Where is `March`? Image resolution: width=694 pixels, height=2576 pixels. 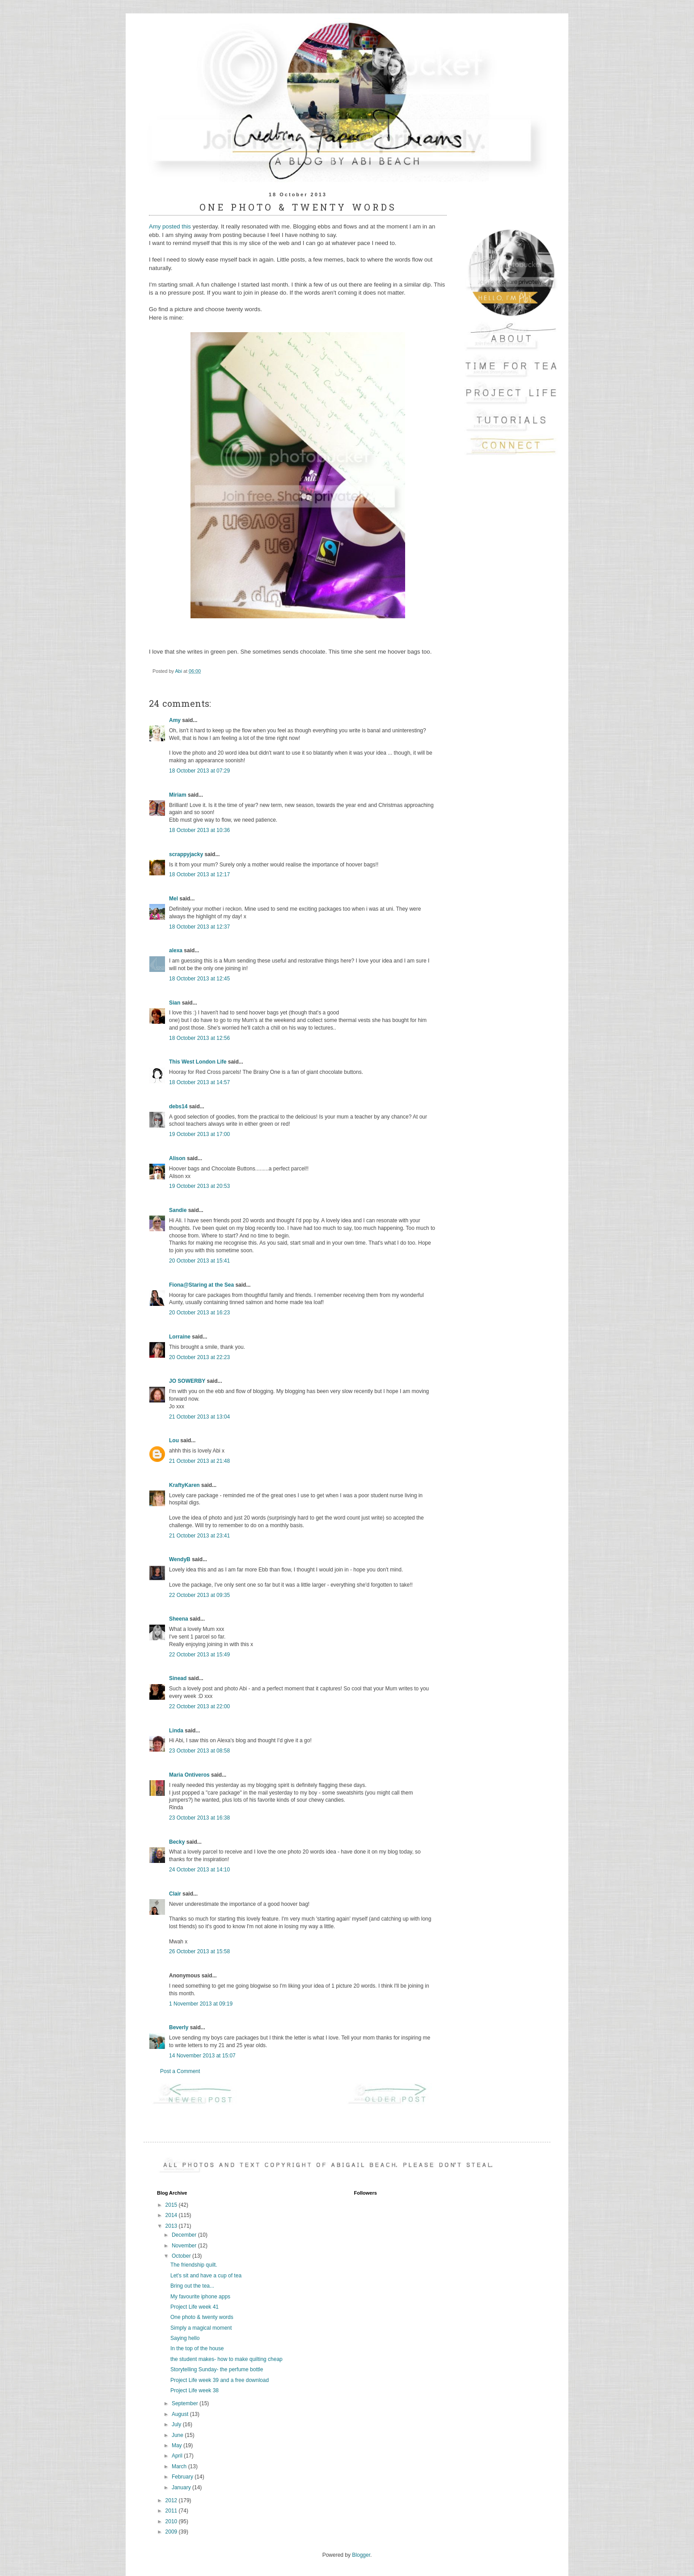 March is located at coordinates (180, 2466).